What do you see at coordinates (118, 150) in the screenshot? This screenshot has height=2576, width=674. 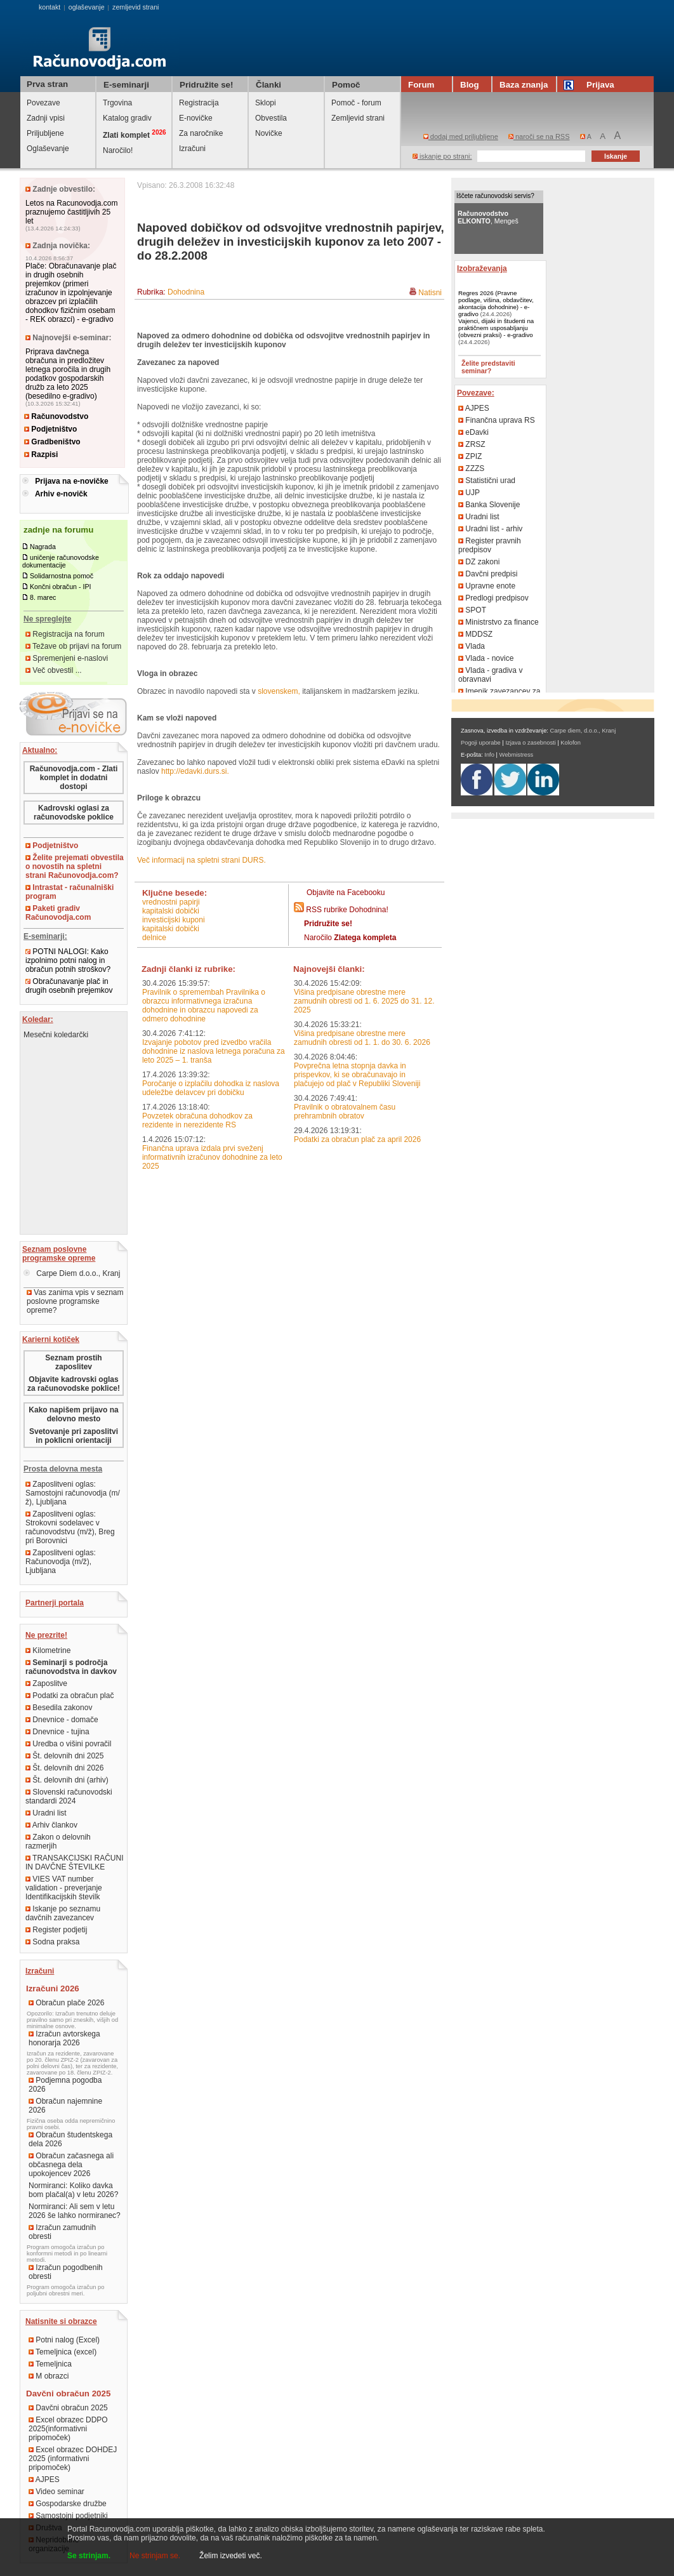 I see `Naročilo!` at bounding box center [118, 150].